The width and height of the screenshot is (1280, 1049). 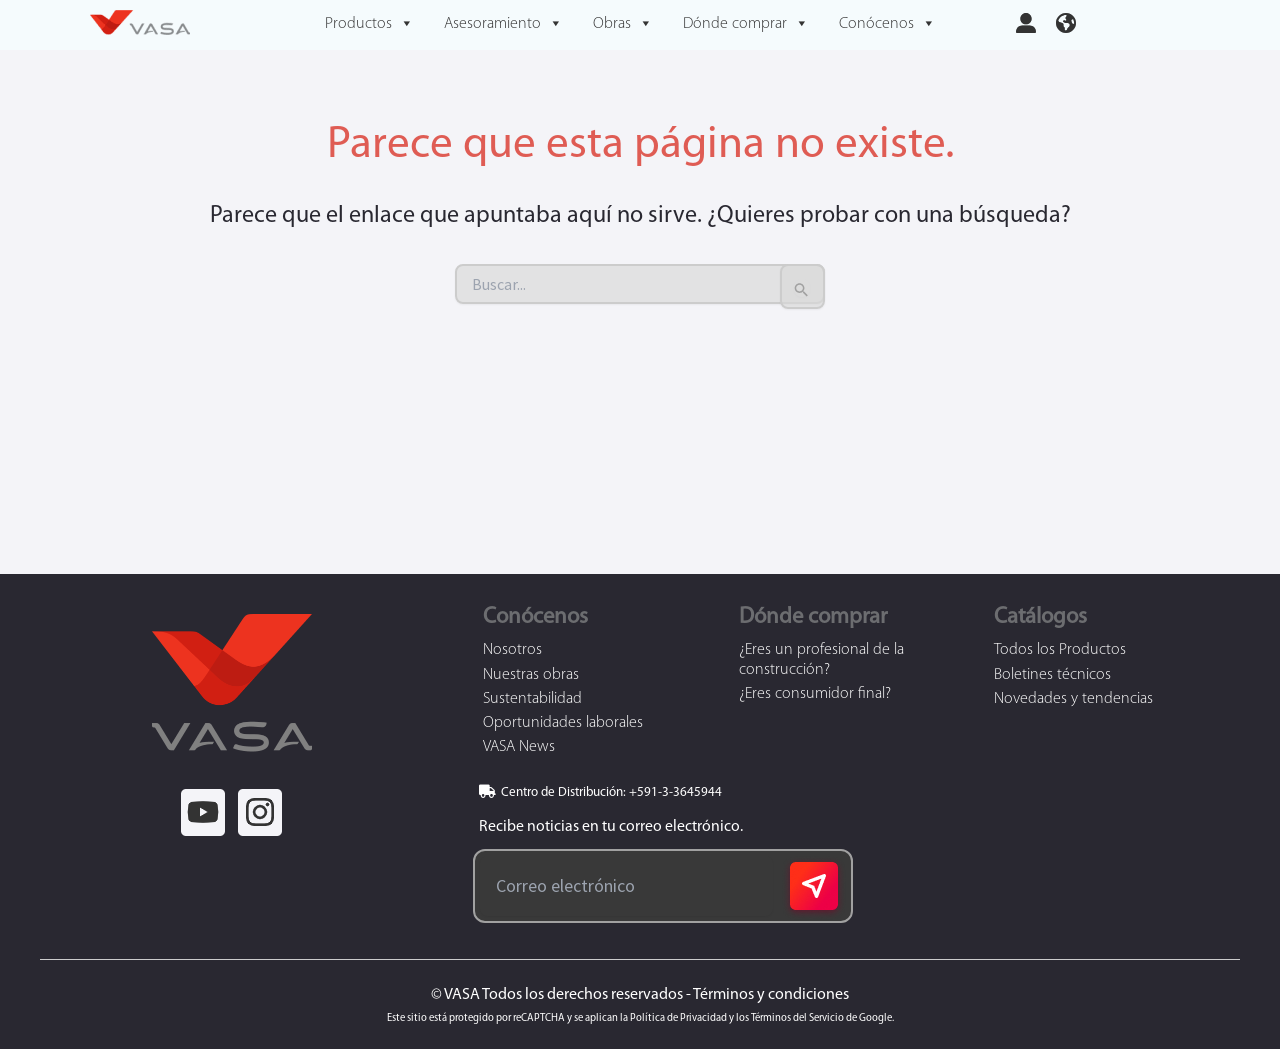 I want to click on ¿Eres consumidor final?, so click(x=815, y=694).